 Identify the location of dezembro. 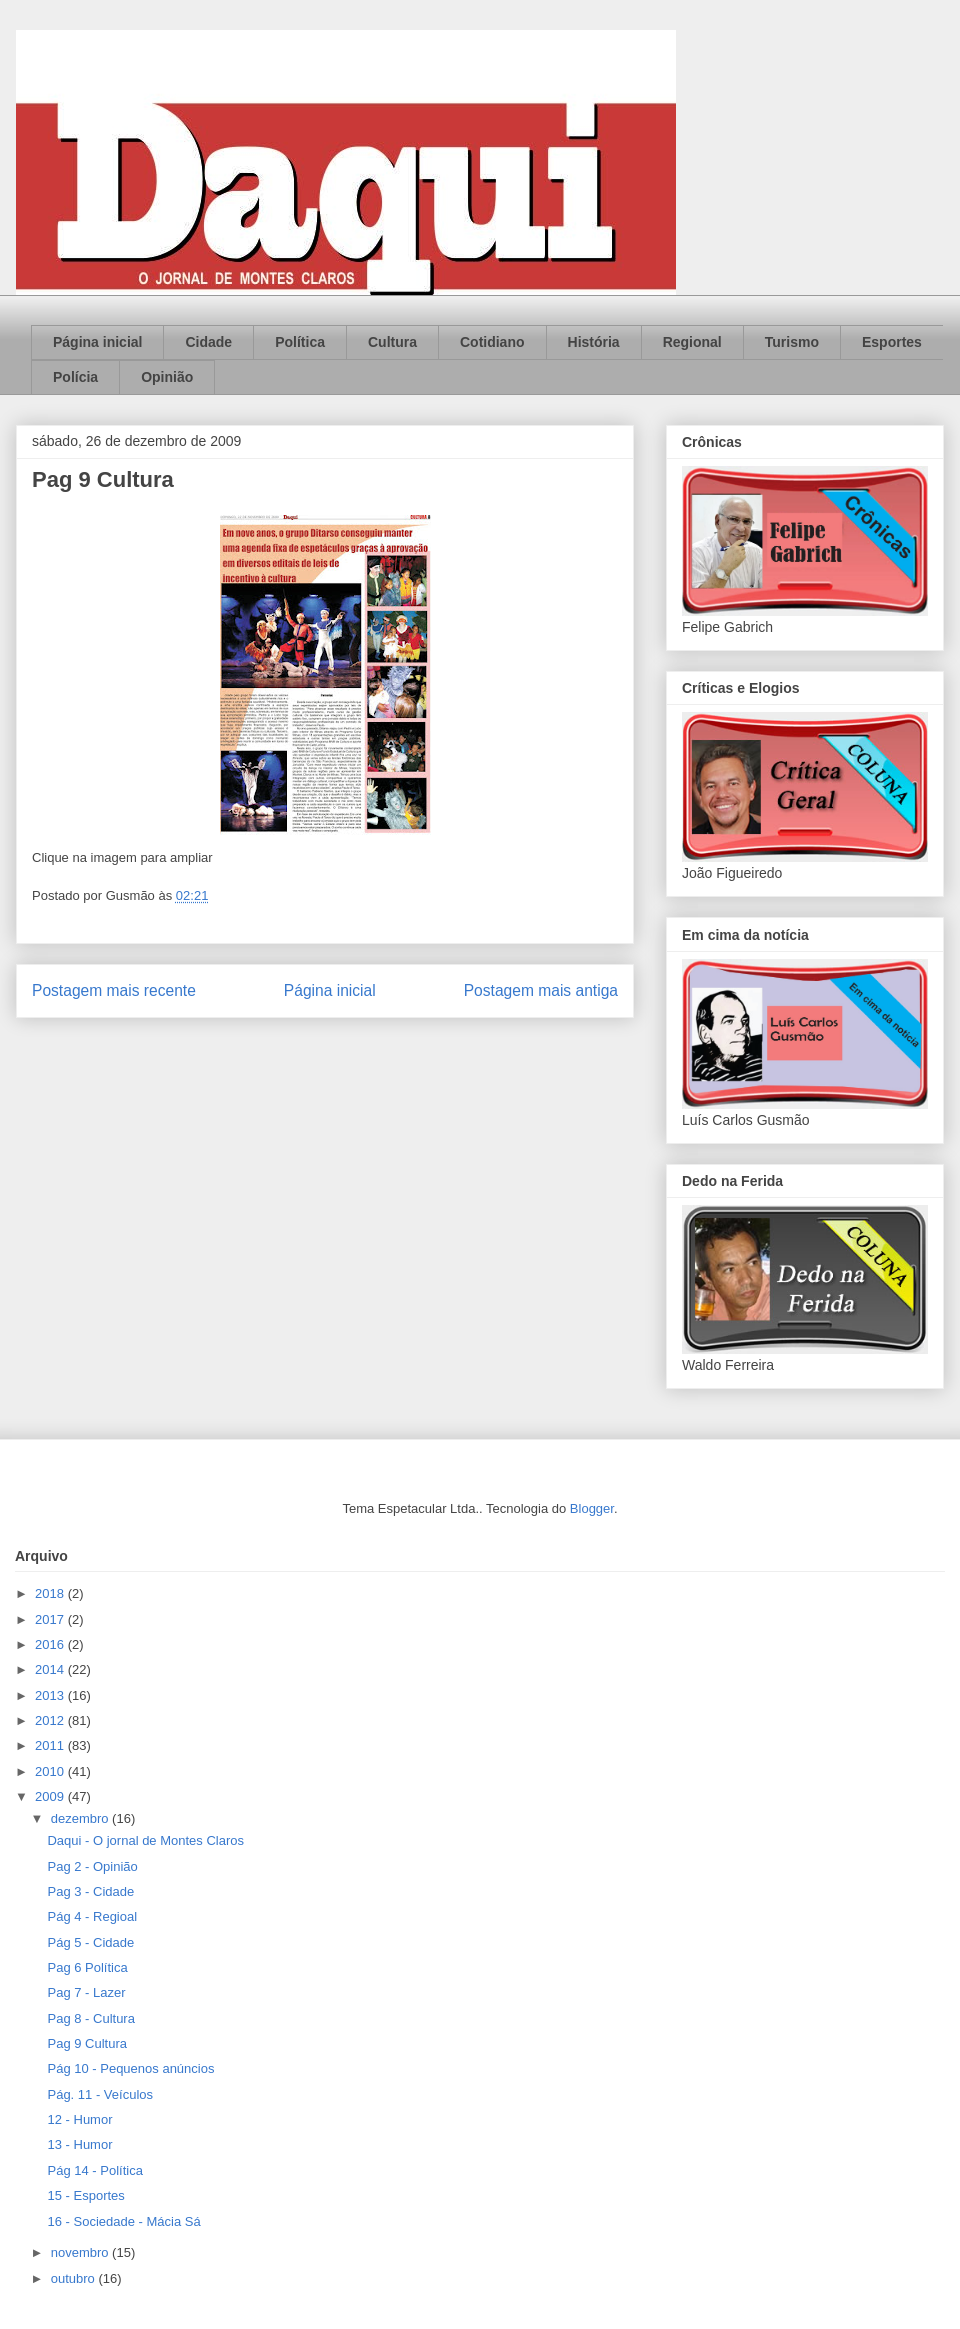
(81, 1818).